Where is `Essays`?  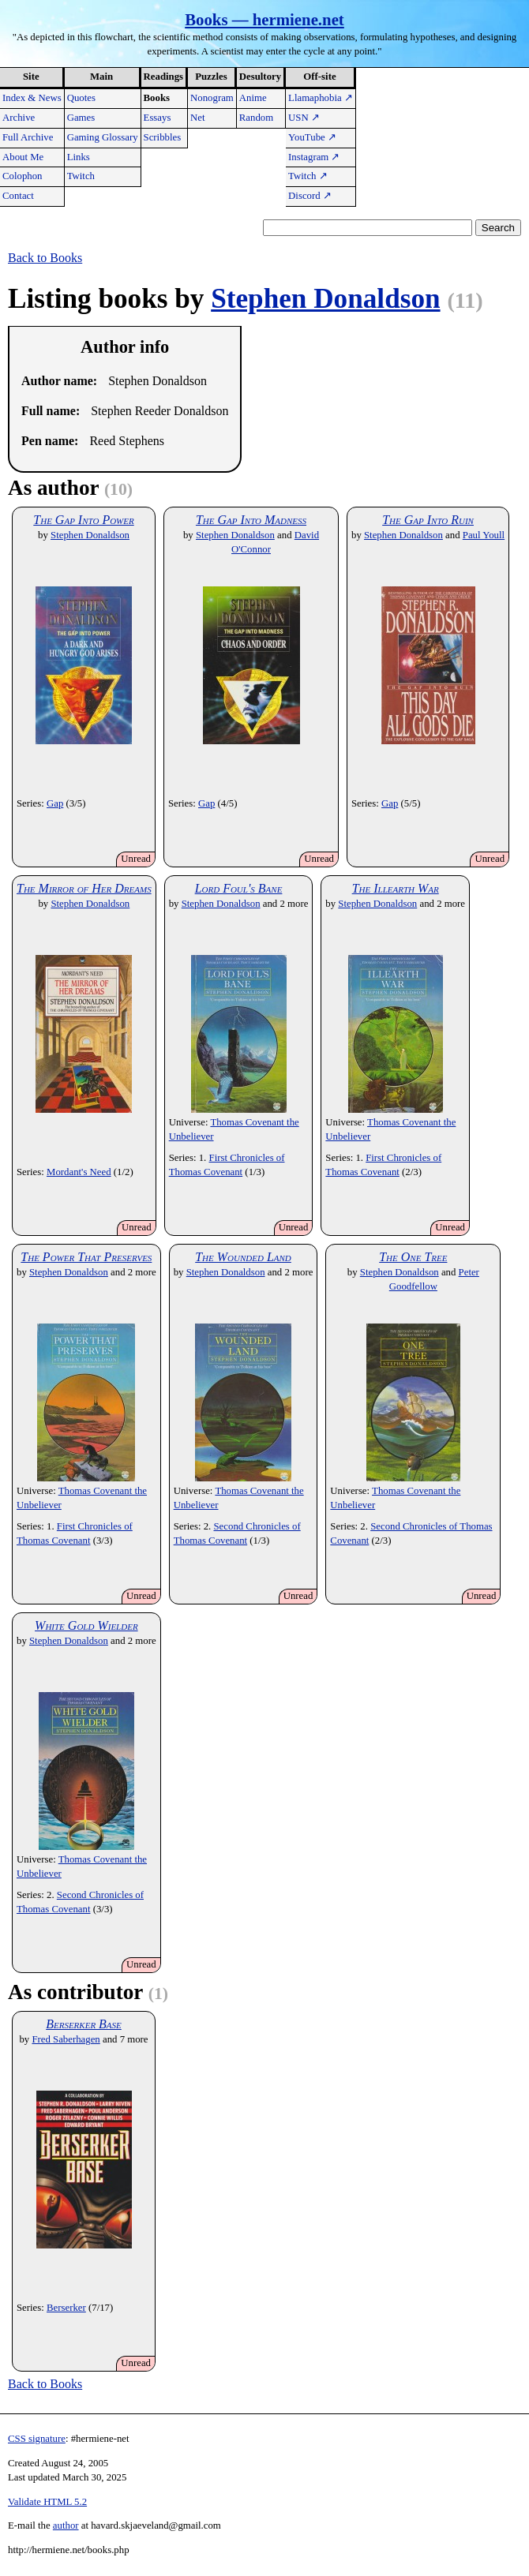
Essays is located at coordinates (157, 117).